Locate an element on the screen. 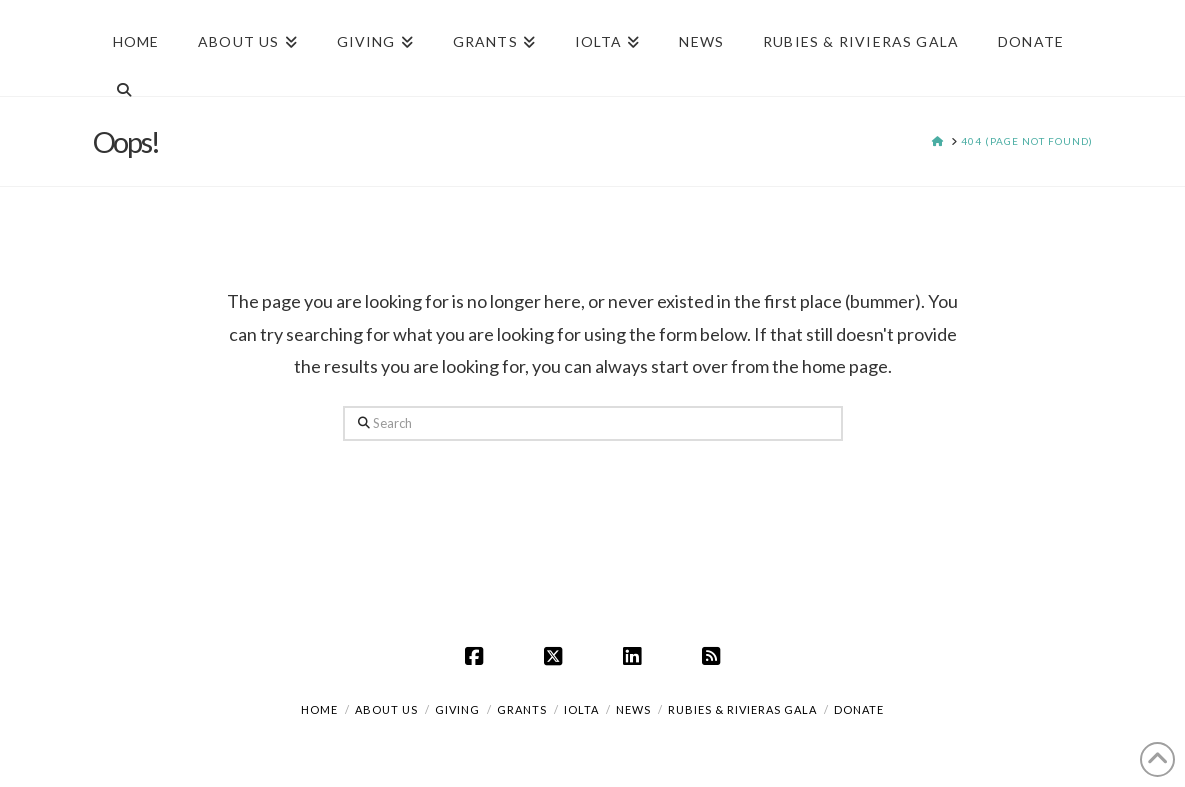  About Us is located at coordinates (386, 709).